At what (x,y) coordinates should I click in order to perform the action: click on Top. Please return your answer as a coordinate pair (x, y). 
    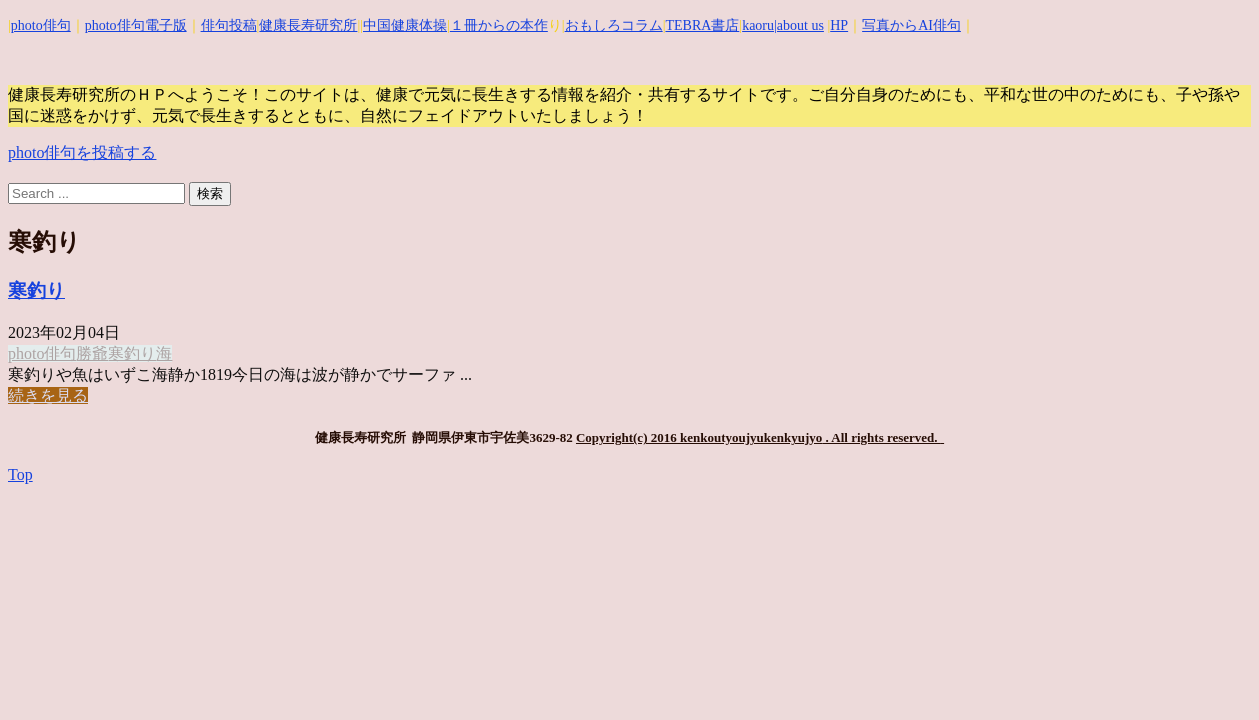
    Looking at the image, I should click on (20, 474).